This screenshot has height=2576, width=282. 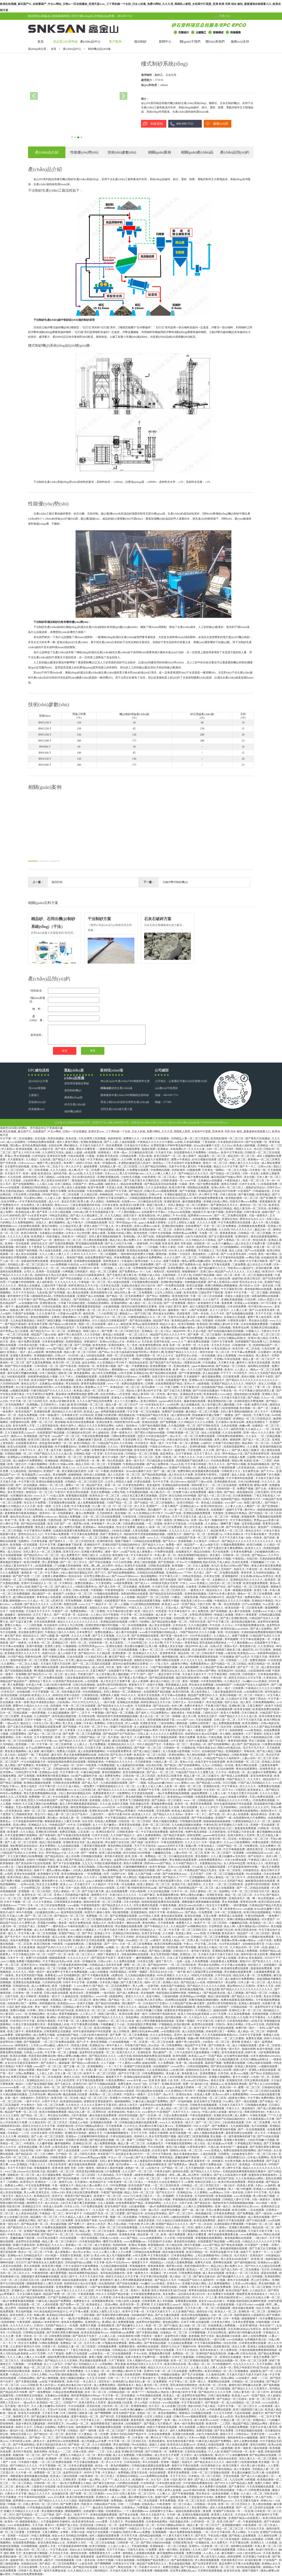 I want to click on 久草福利视频, so click(x=192, y=1142).